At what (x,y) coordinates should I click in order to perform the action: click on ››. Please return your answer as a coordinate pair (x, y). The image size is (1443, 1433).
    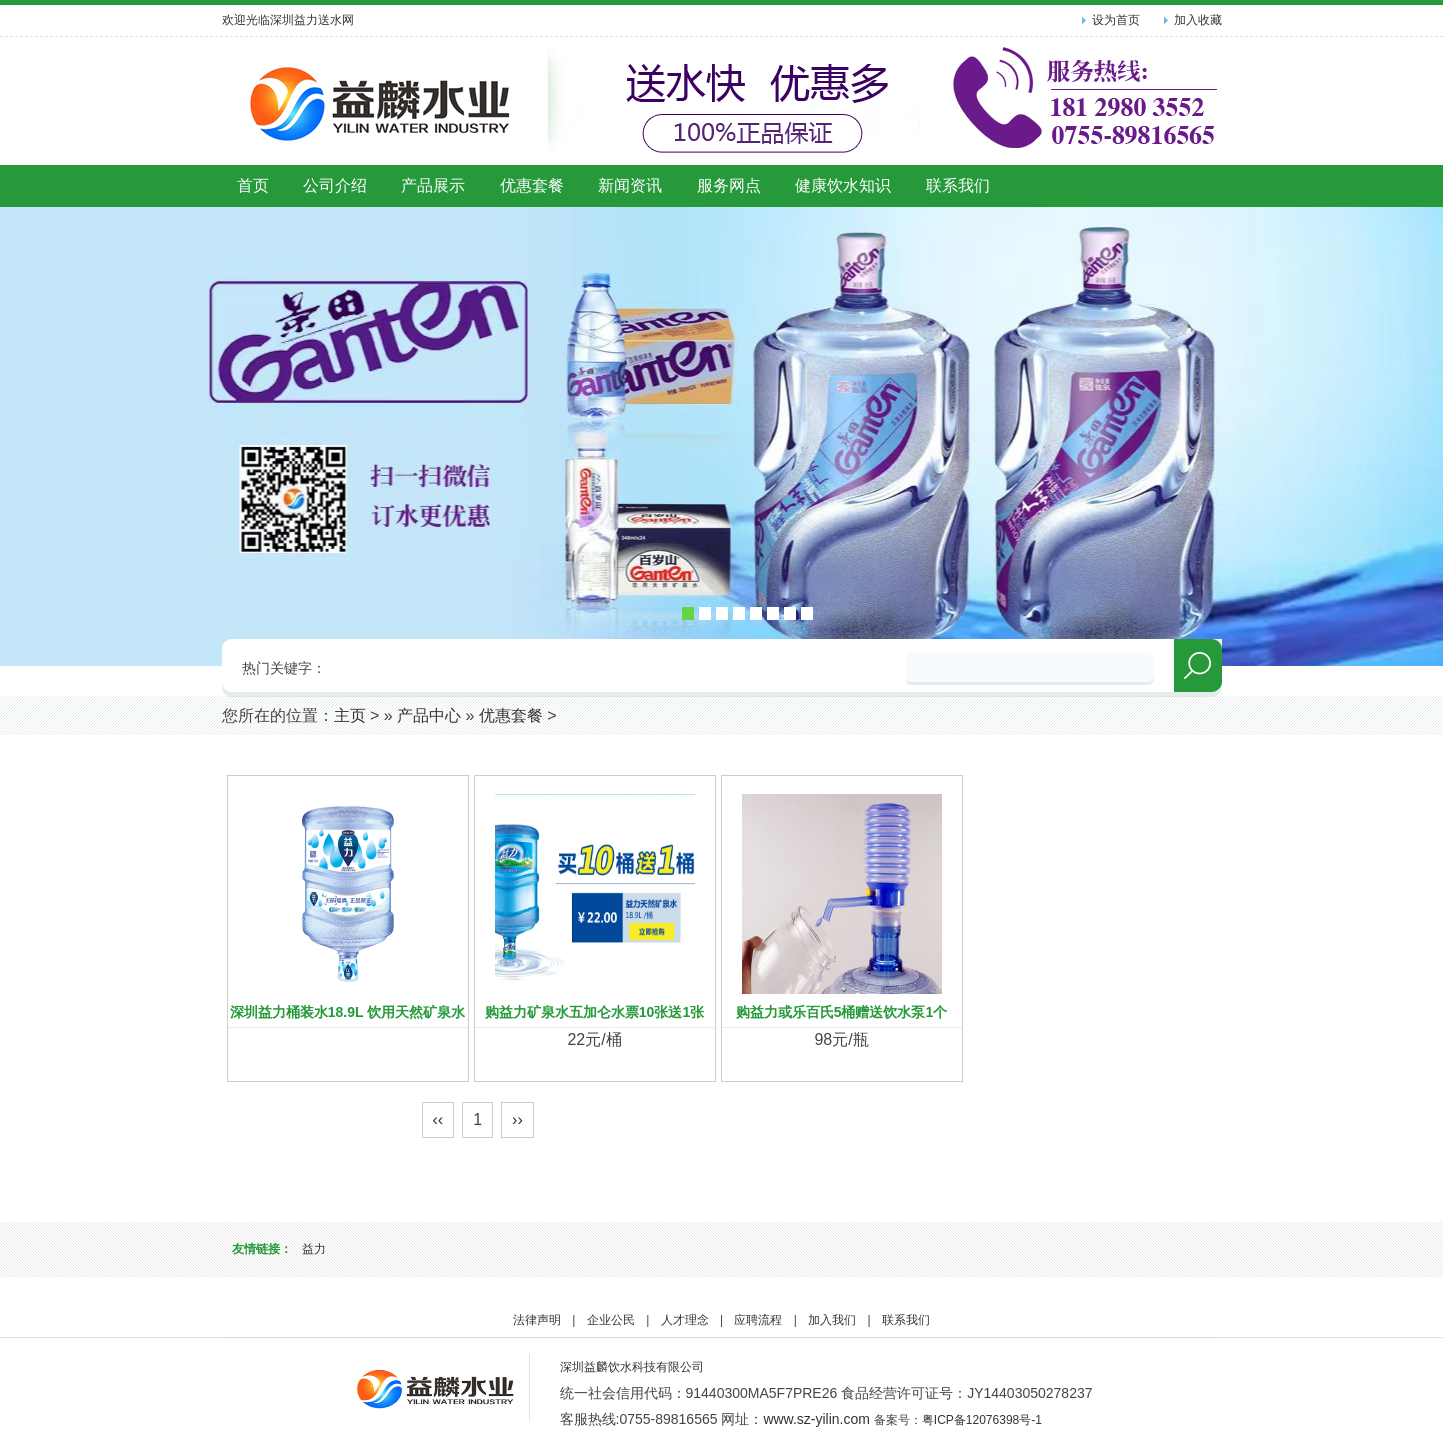
    Looking at the image, I should click on (517, 1119).